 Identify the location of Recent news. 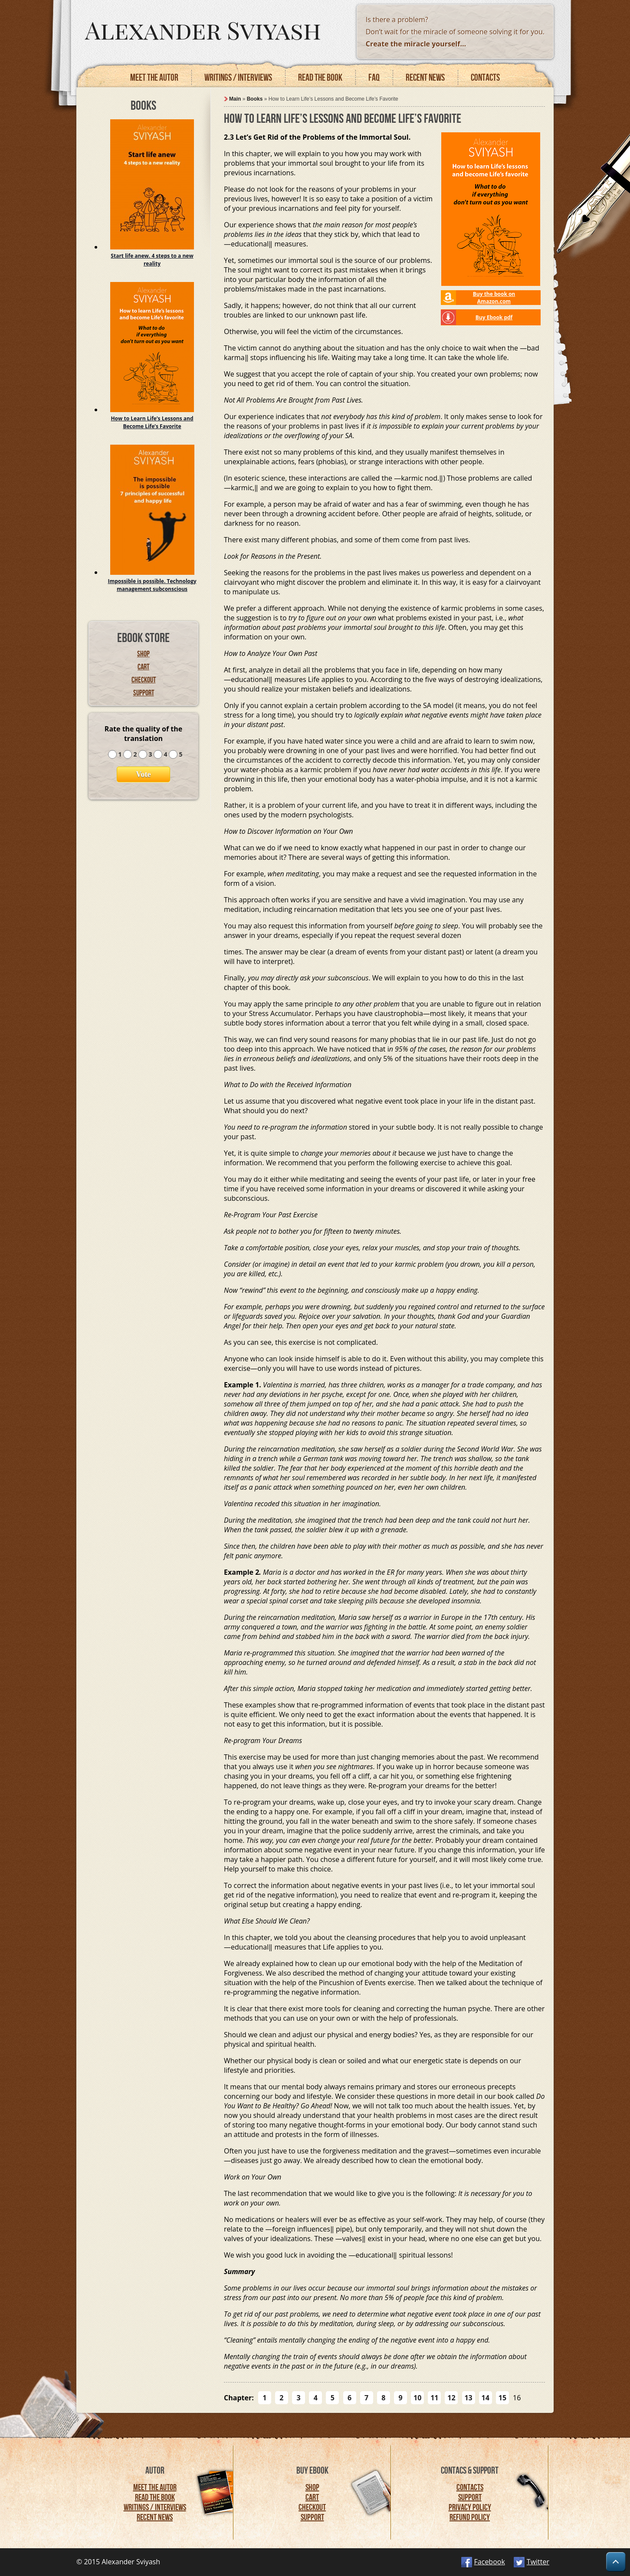
(425, 77).